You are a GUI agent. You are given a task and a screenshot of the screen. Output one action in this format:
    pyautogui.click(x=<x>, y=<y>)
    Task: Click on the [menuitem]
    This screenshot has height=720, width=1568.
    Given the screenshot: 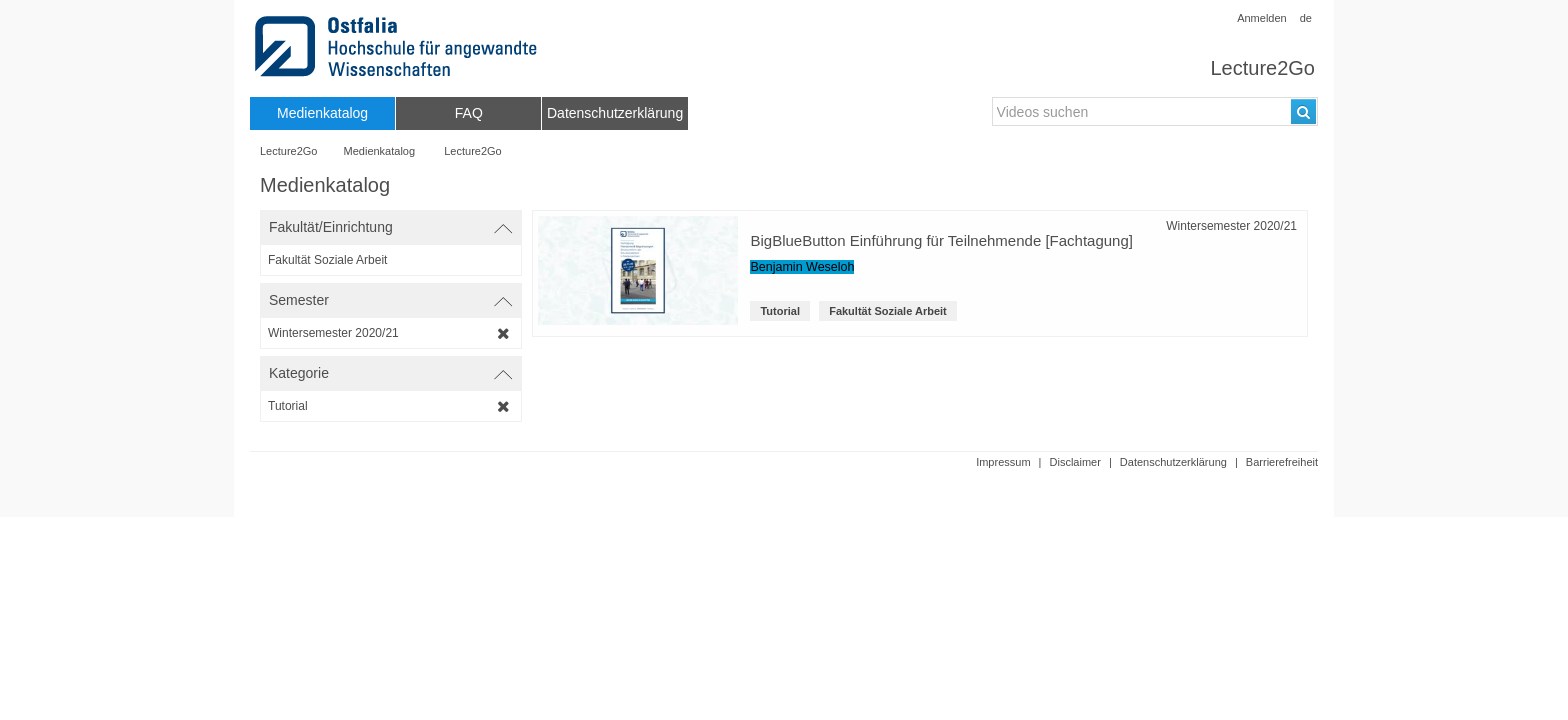 What is the action you would take?
    pyautogui.click(x=322, y=113)
    